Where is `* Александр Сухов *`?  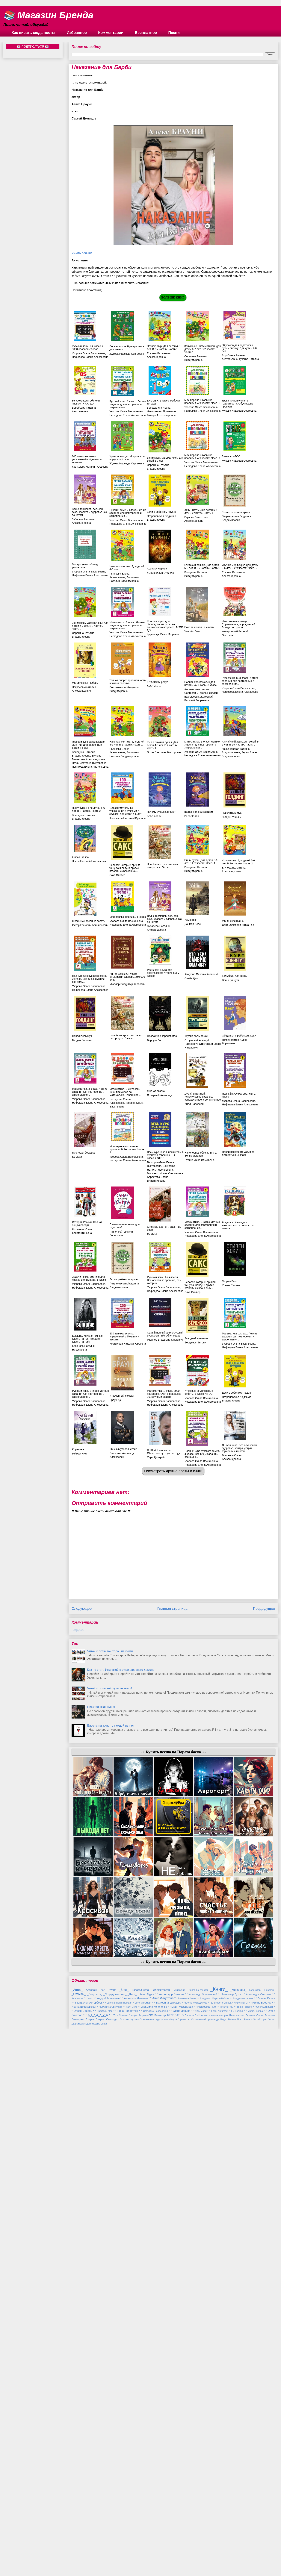
* Александр Сухов * is located at coordinates (231, 2535).